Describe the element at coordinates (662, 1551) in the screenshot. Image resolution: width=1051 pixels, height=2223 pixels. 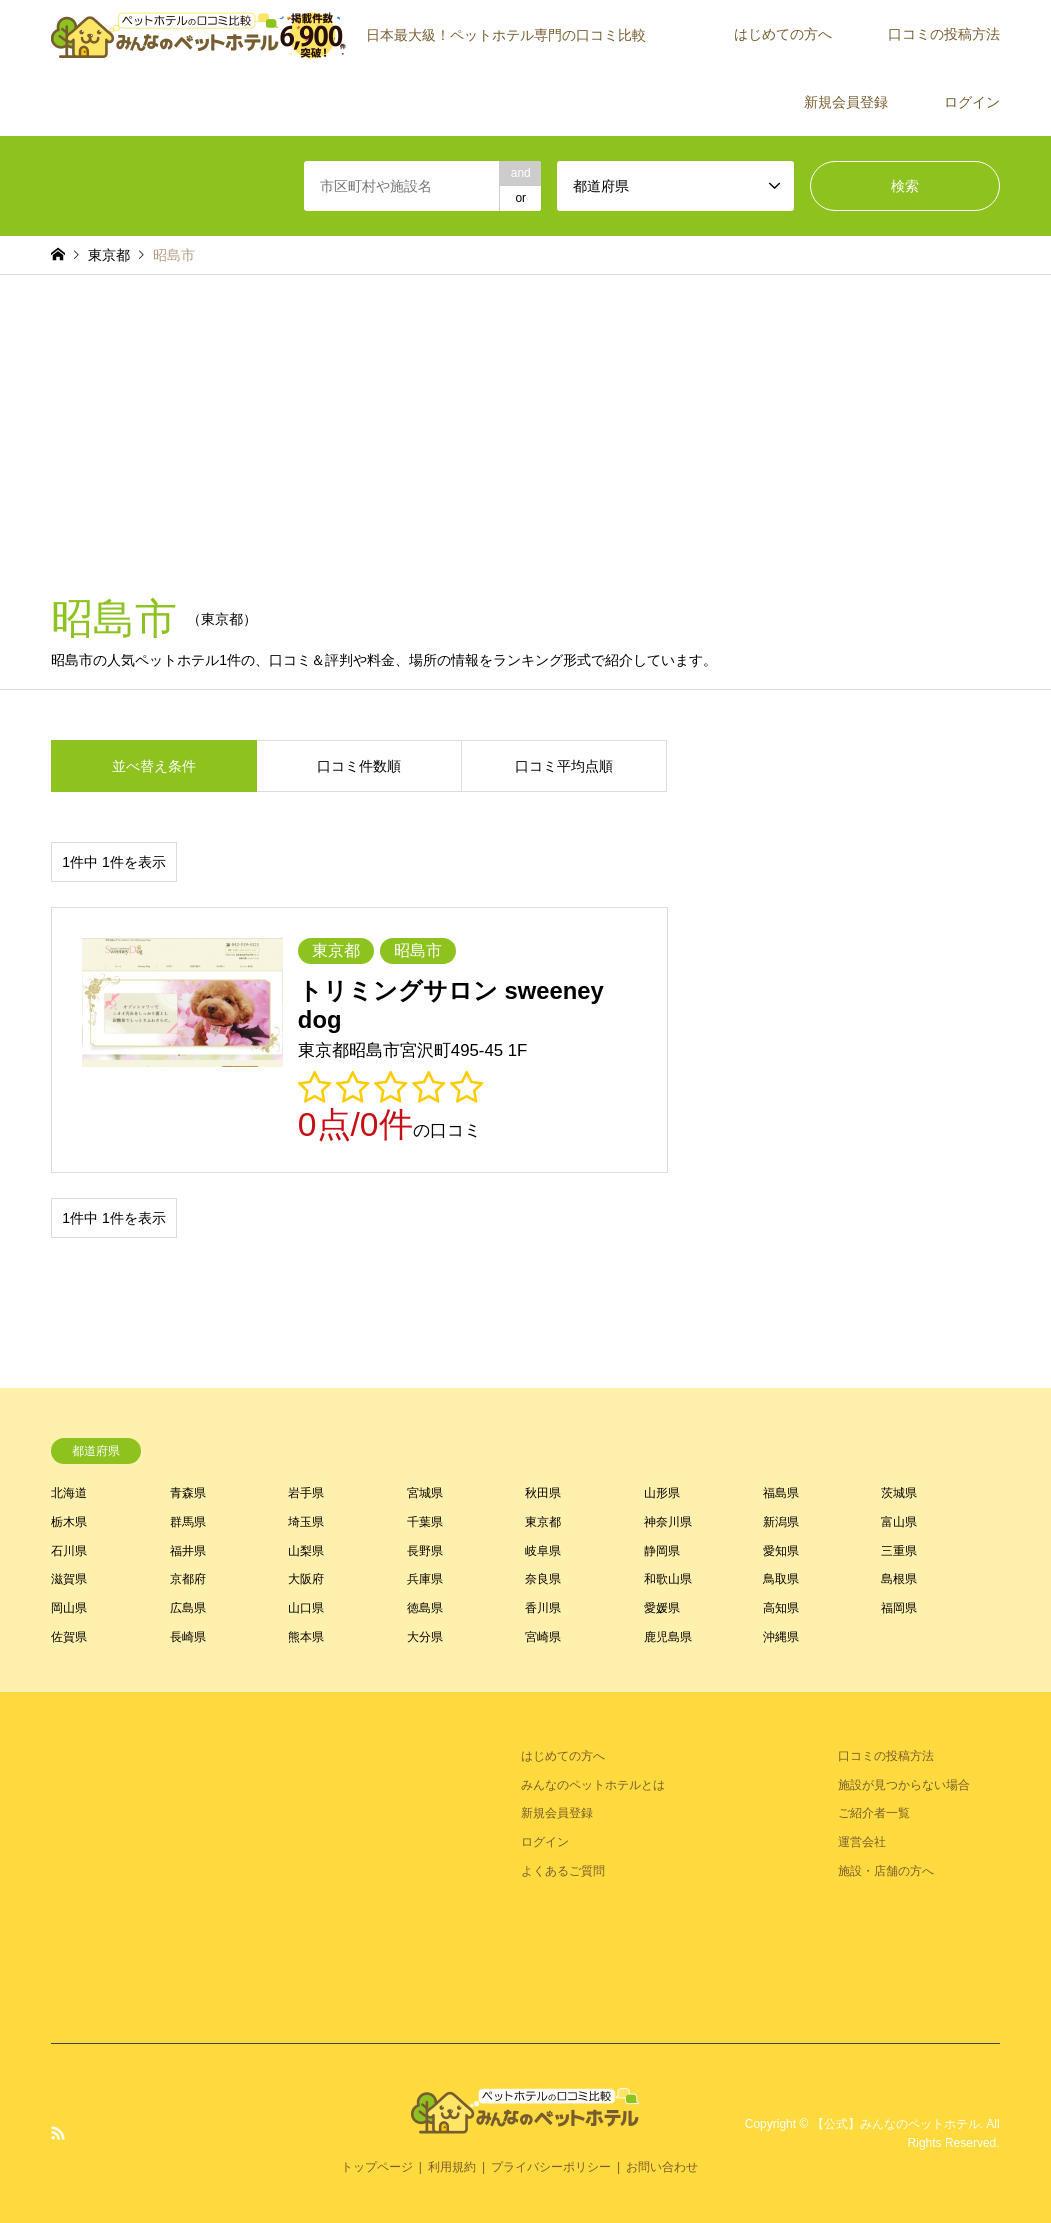
I see `静岡県` at that location.